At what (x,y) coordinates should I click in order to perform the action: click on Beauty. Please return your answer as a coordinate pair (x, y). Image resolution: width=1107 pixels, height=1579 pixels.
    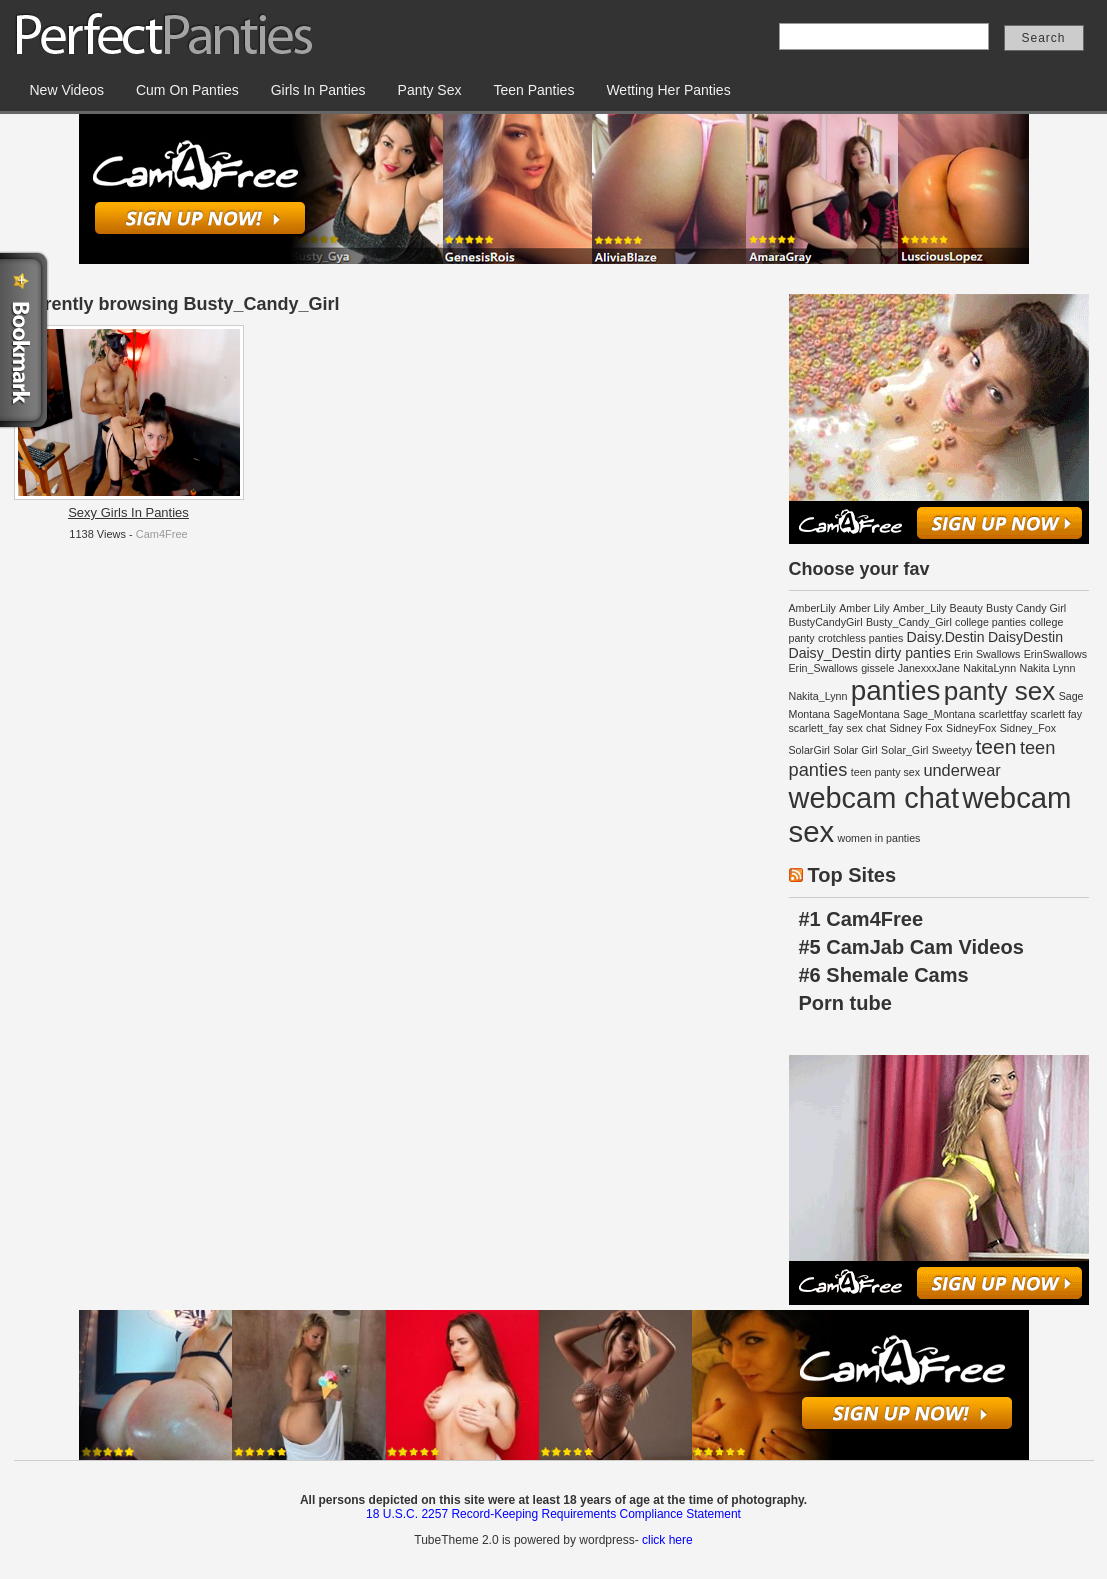
    Looking at the image, I should click on (966, 608).